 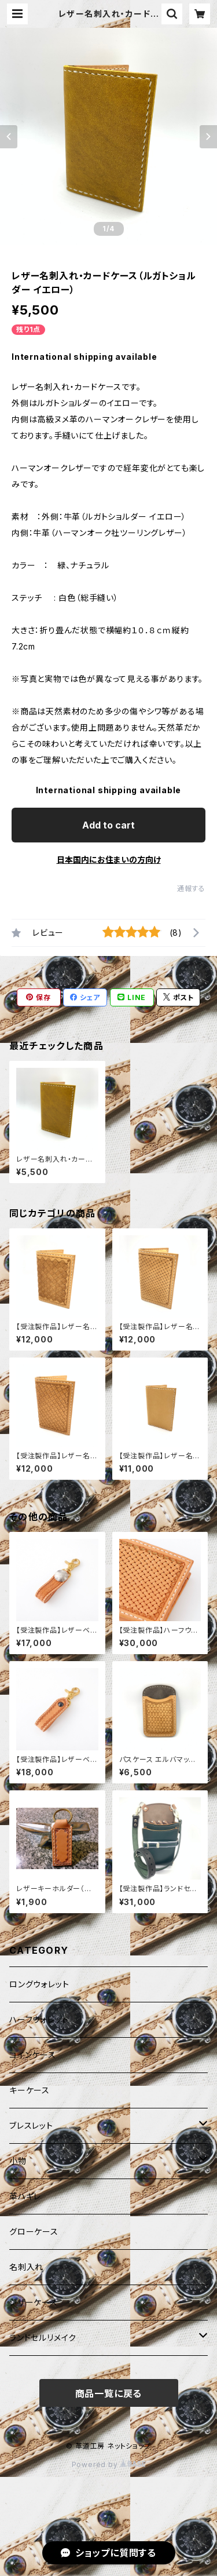 I want to click on ブレスレット, so click(x=31, y=2125).